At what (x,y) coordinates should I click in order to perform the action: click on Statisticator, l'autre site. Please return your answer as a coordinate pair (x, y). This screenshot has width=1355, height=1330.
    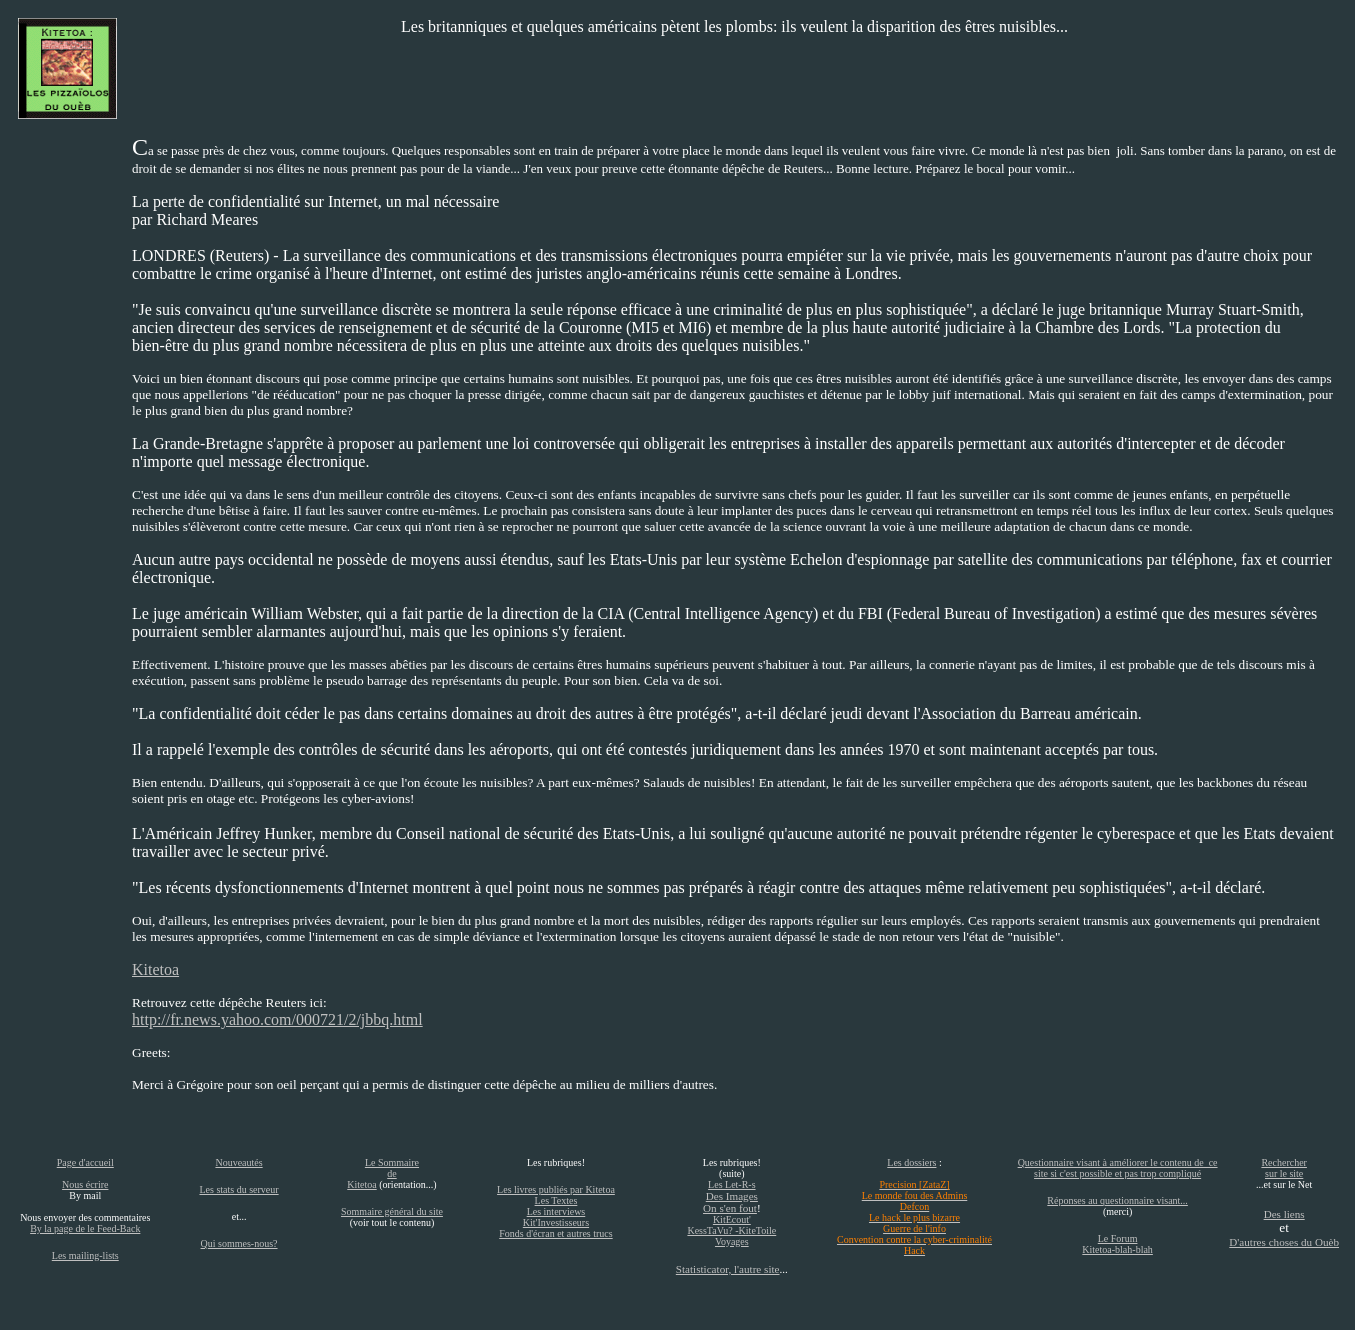
    Looking at the image, I should click on (728, 1269).